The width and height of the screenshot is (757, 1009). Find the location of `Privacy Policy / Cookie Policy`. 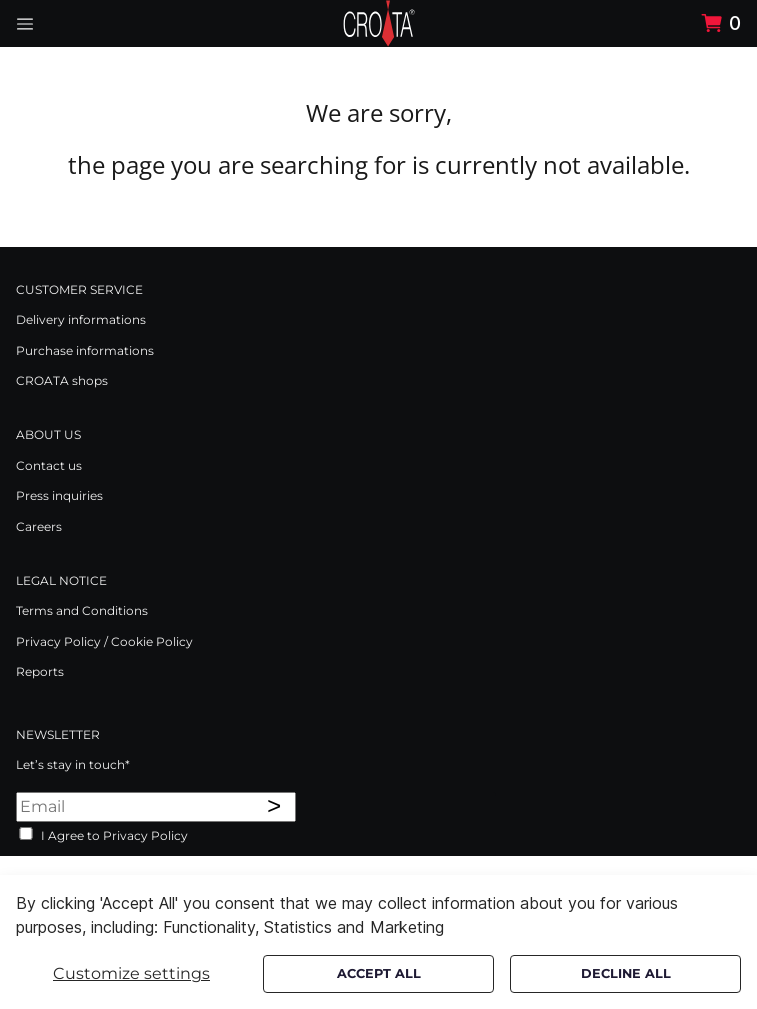

Privacy Policy / Cookie Policy is located at coordinates (104, 641).